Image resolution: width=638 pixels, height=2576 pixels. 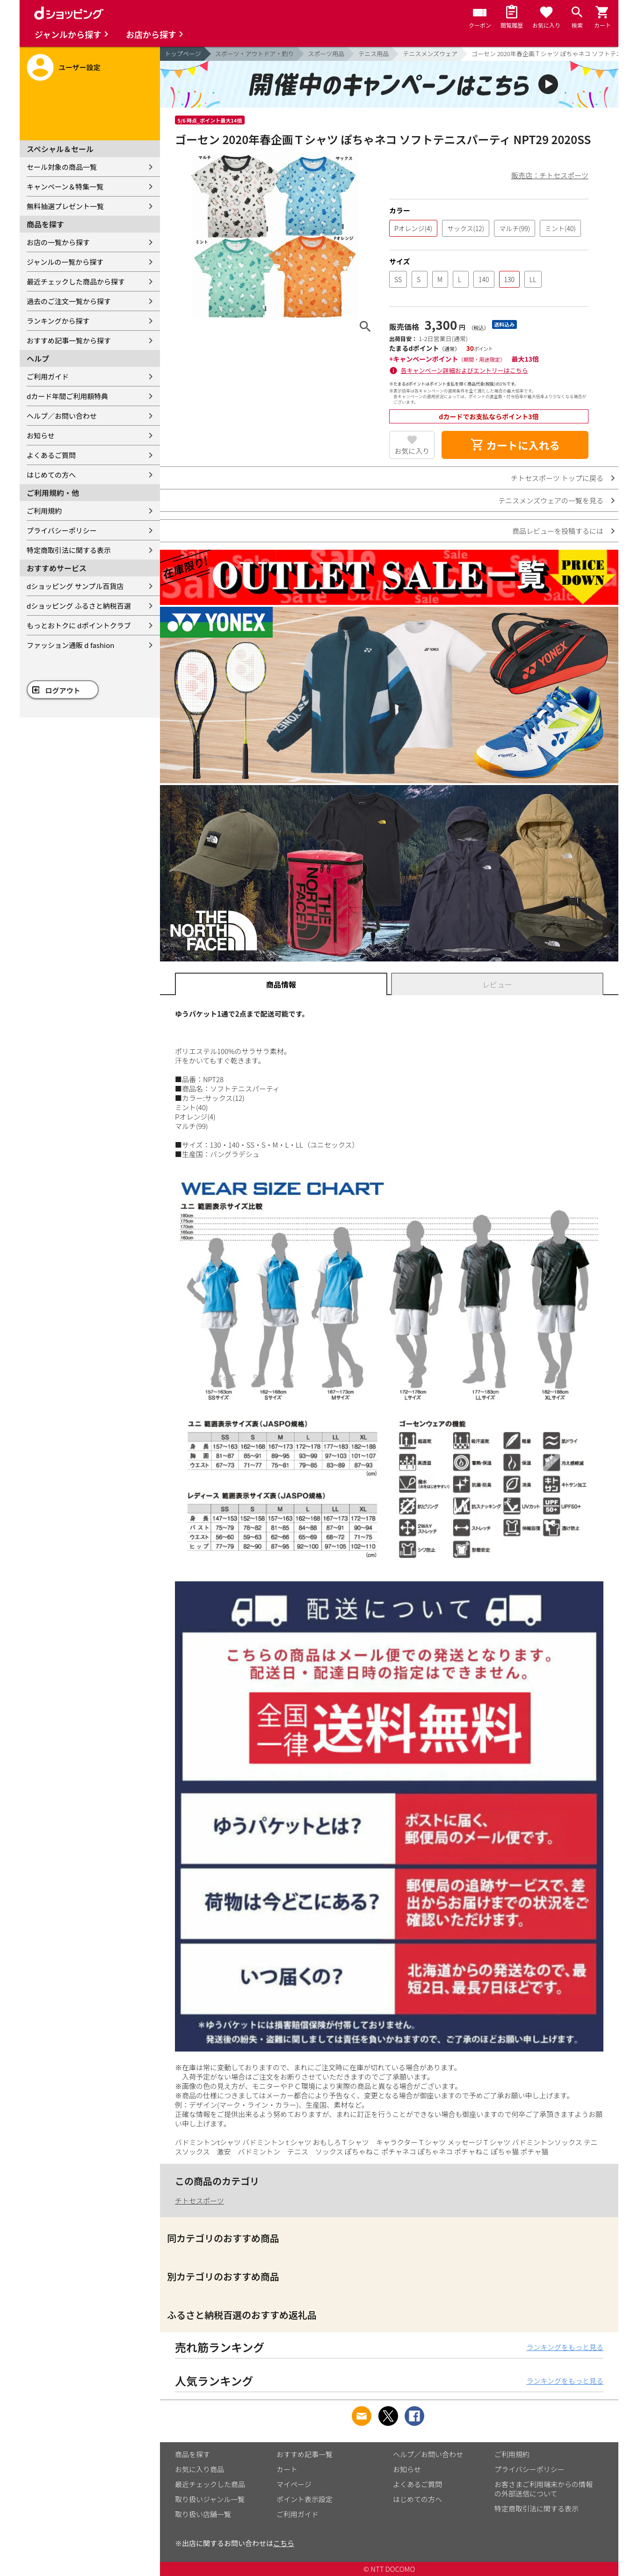 I want to click on 過去のご注文一覧から探す, so click(x=69, y=301).